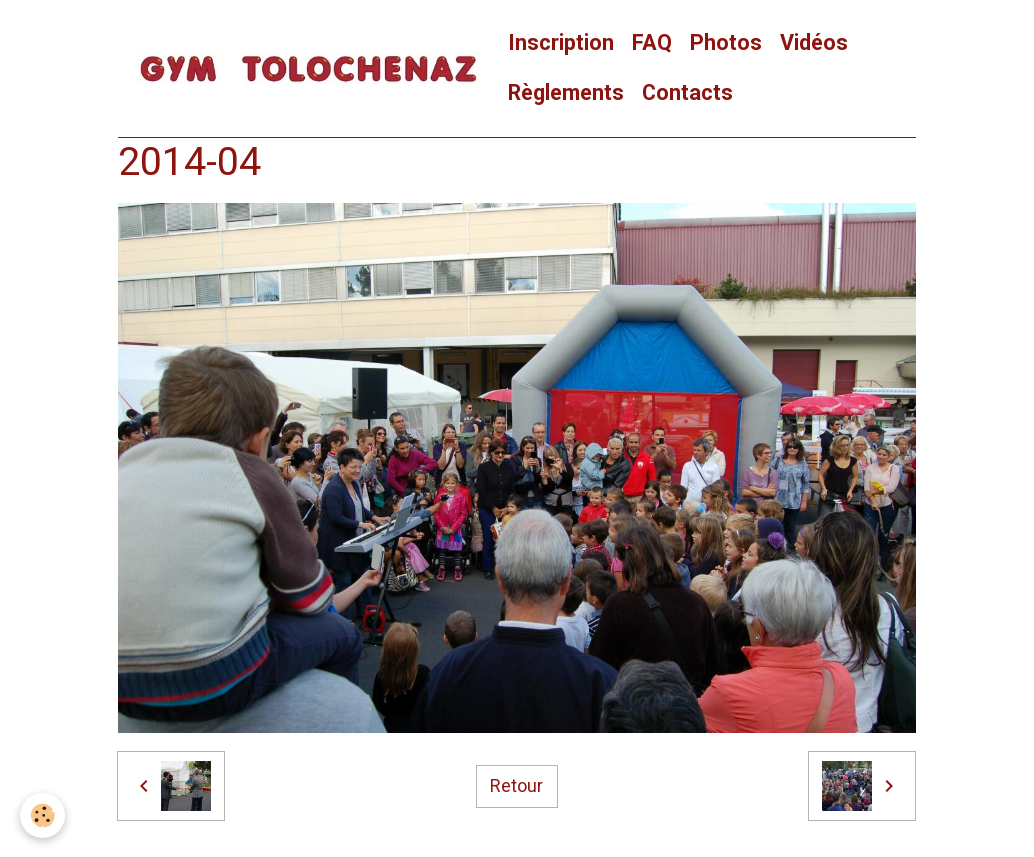 The width and height of the screenshot is (1034, 857). I want to click on Retour, so click(516, 785).